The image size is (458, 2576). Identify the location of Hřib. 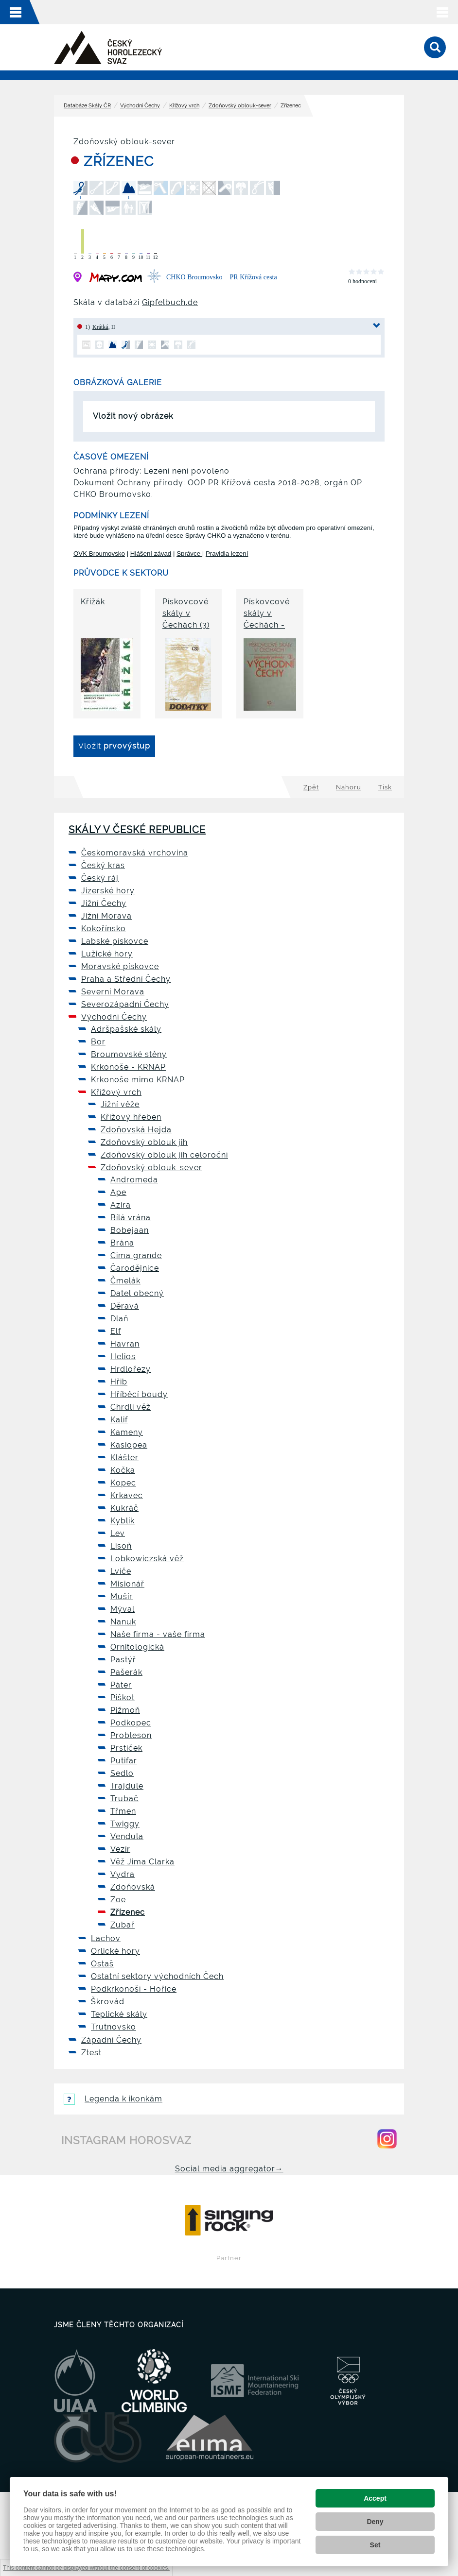
(118, 1381).